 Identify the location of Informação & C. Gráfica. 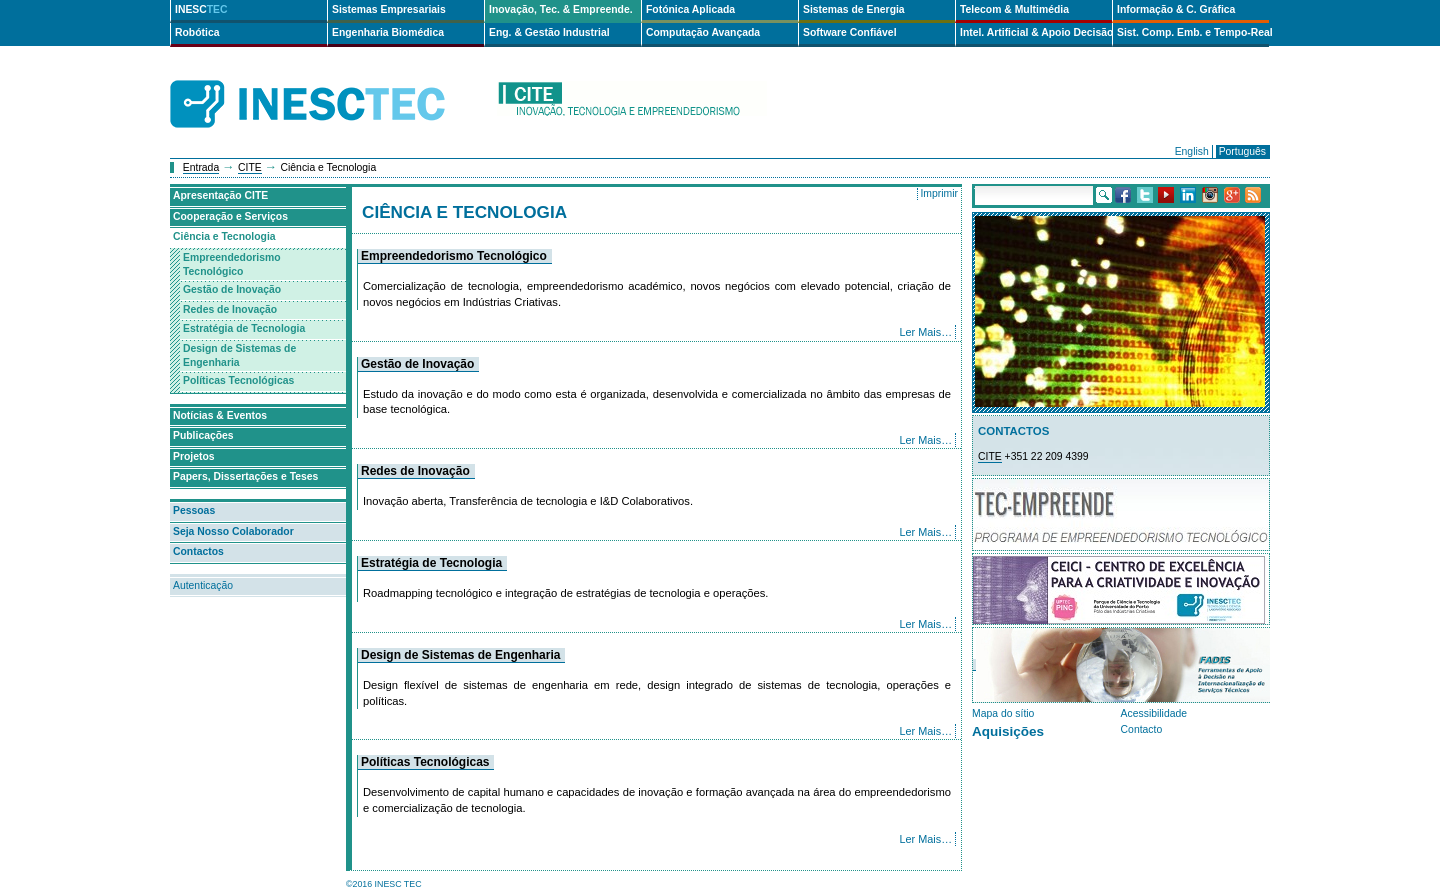
(1176, 9).